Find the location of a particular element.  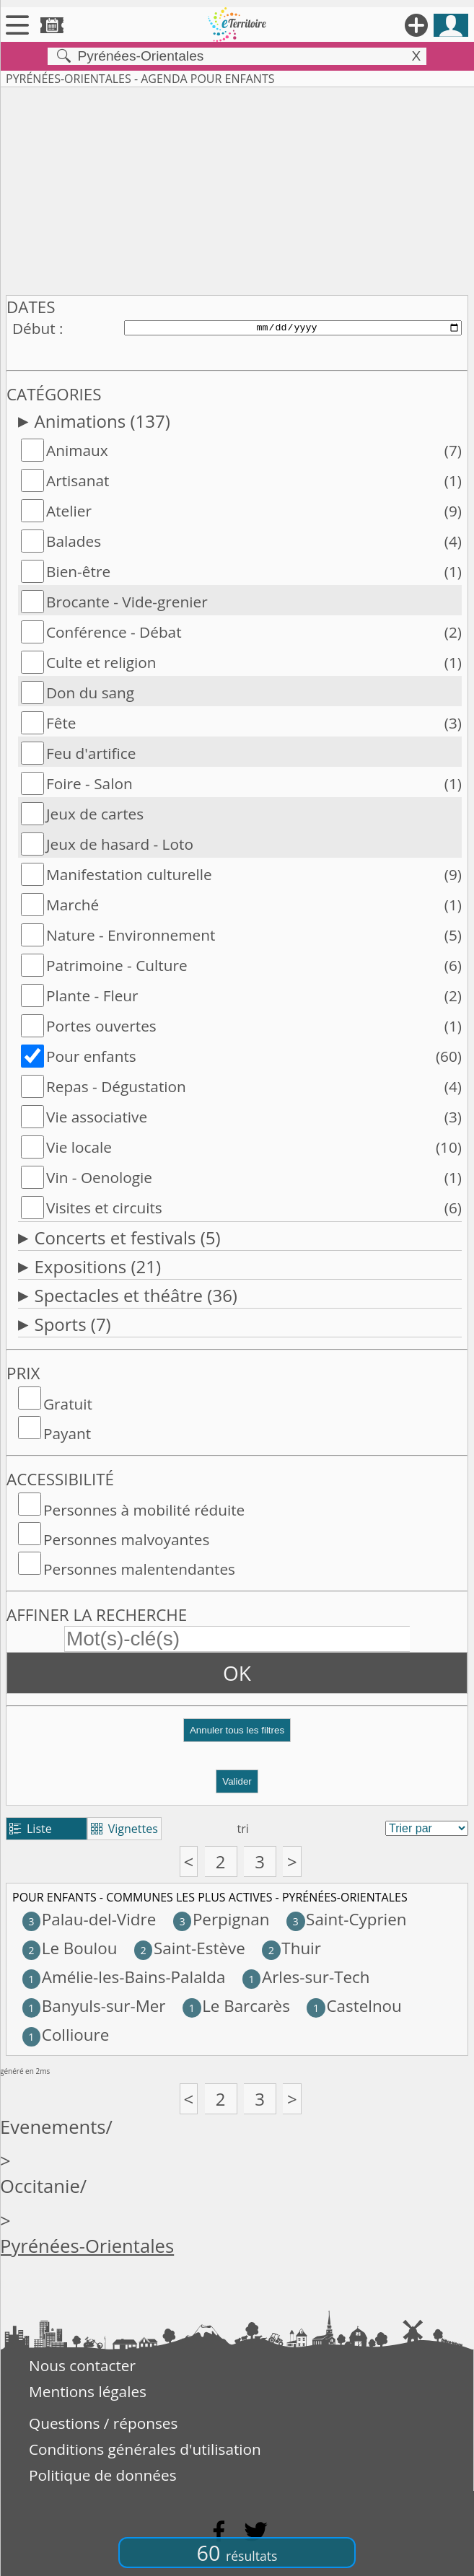

Occitanie is located at coordinates (40, 2186).